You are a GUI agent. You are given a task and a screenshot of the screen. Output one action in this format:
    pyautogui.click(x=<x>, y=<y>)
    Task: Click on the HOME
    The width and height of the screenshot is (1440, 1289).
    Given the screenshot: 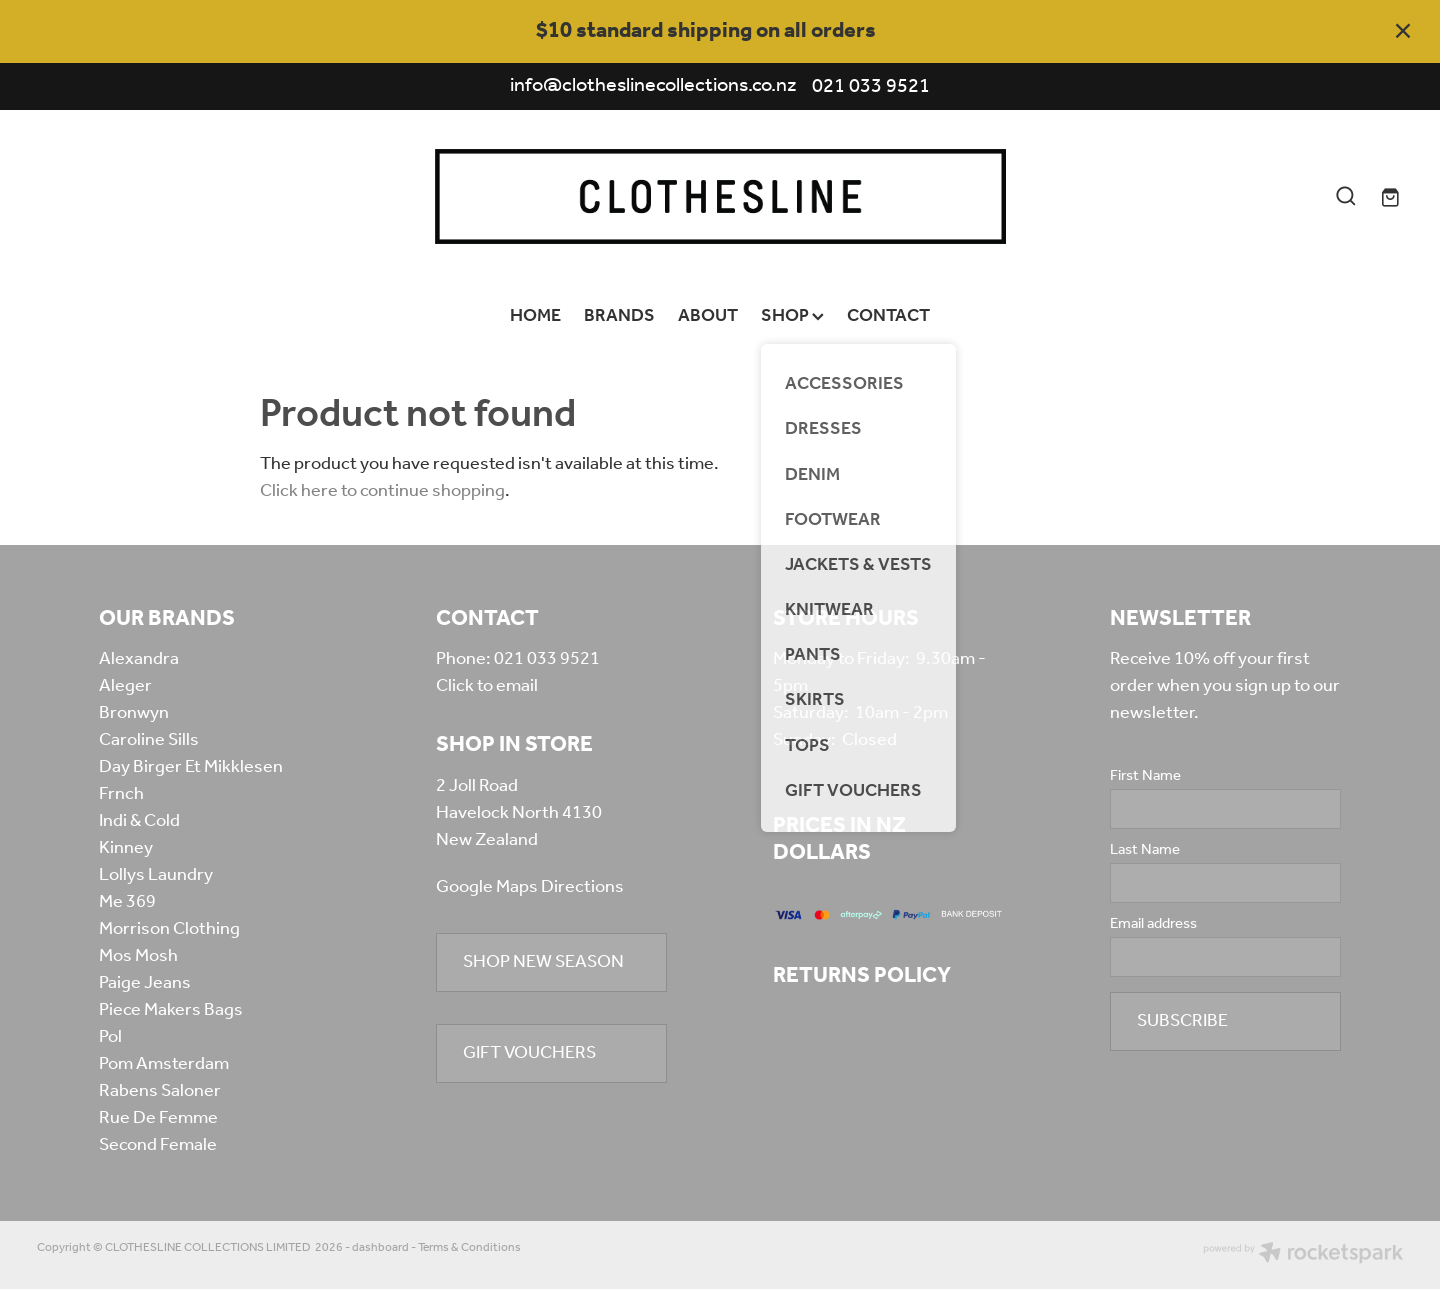 What is the action you would take?
    pyautogui.click(x=535, y=316)
    